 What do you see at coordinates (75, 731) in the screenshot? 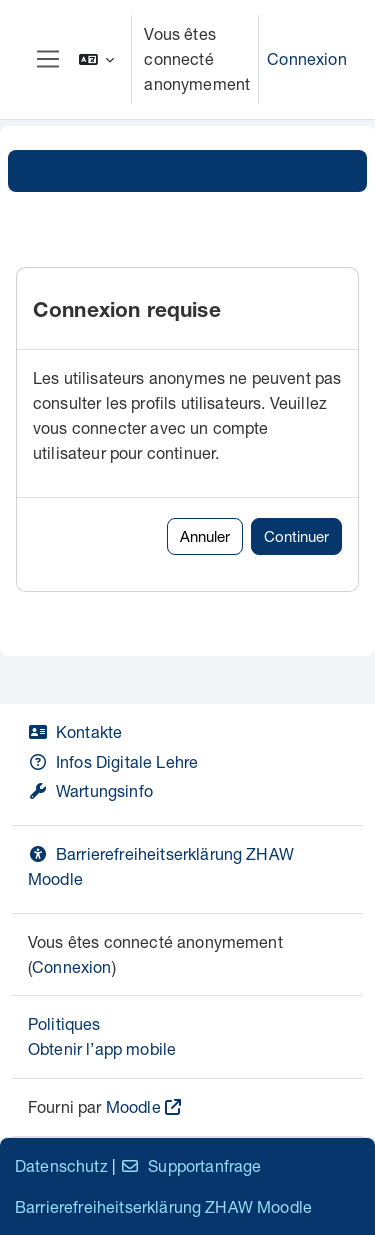
I see `Kontakte` at bounding box center [75, 731].